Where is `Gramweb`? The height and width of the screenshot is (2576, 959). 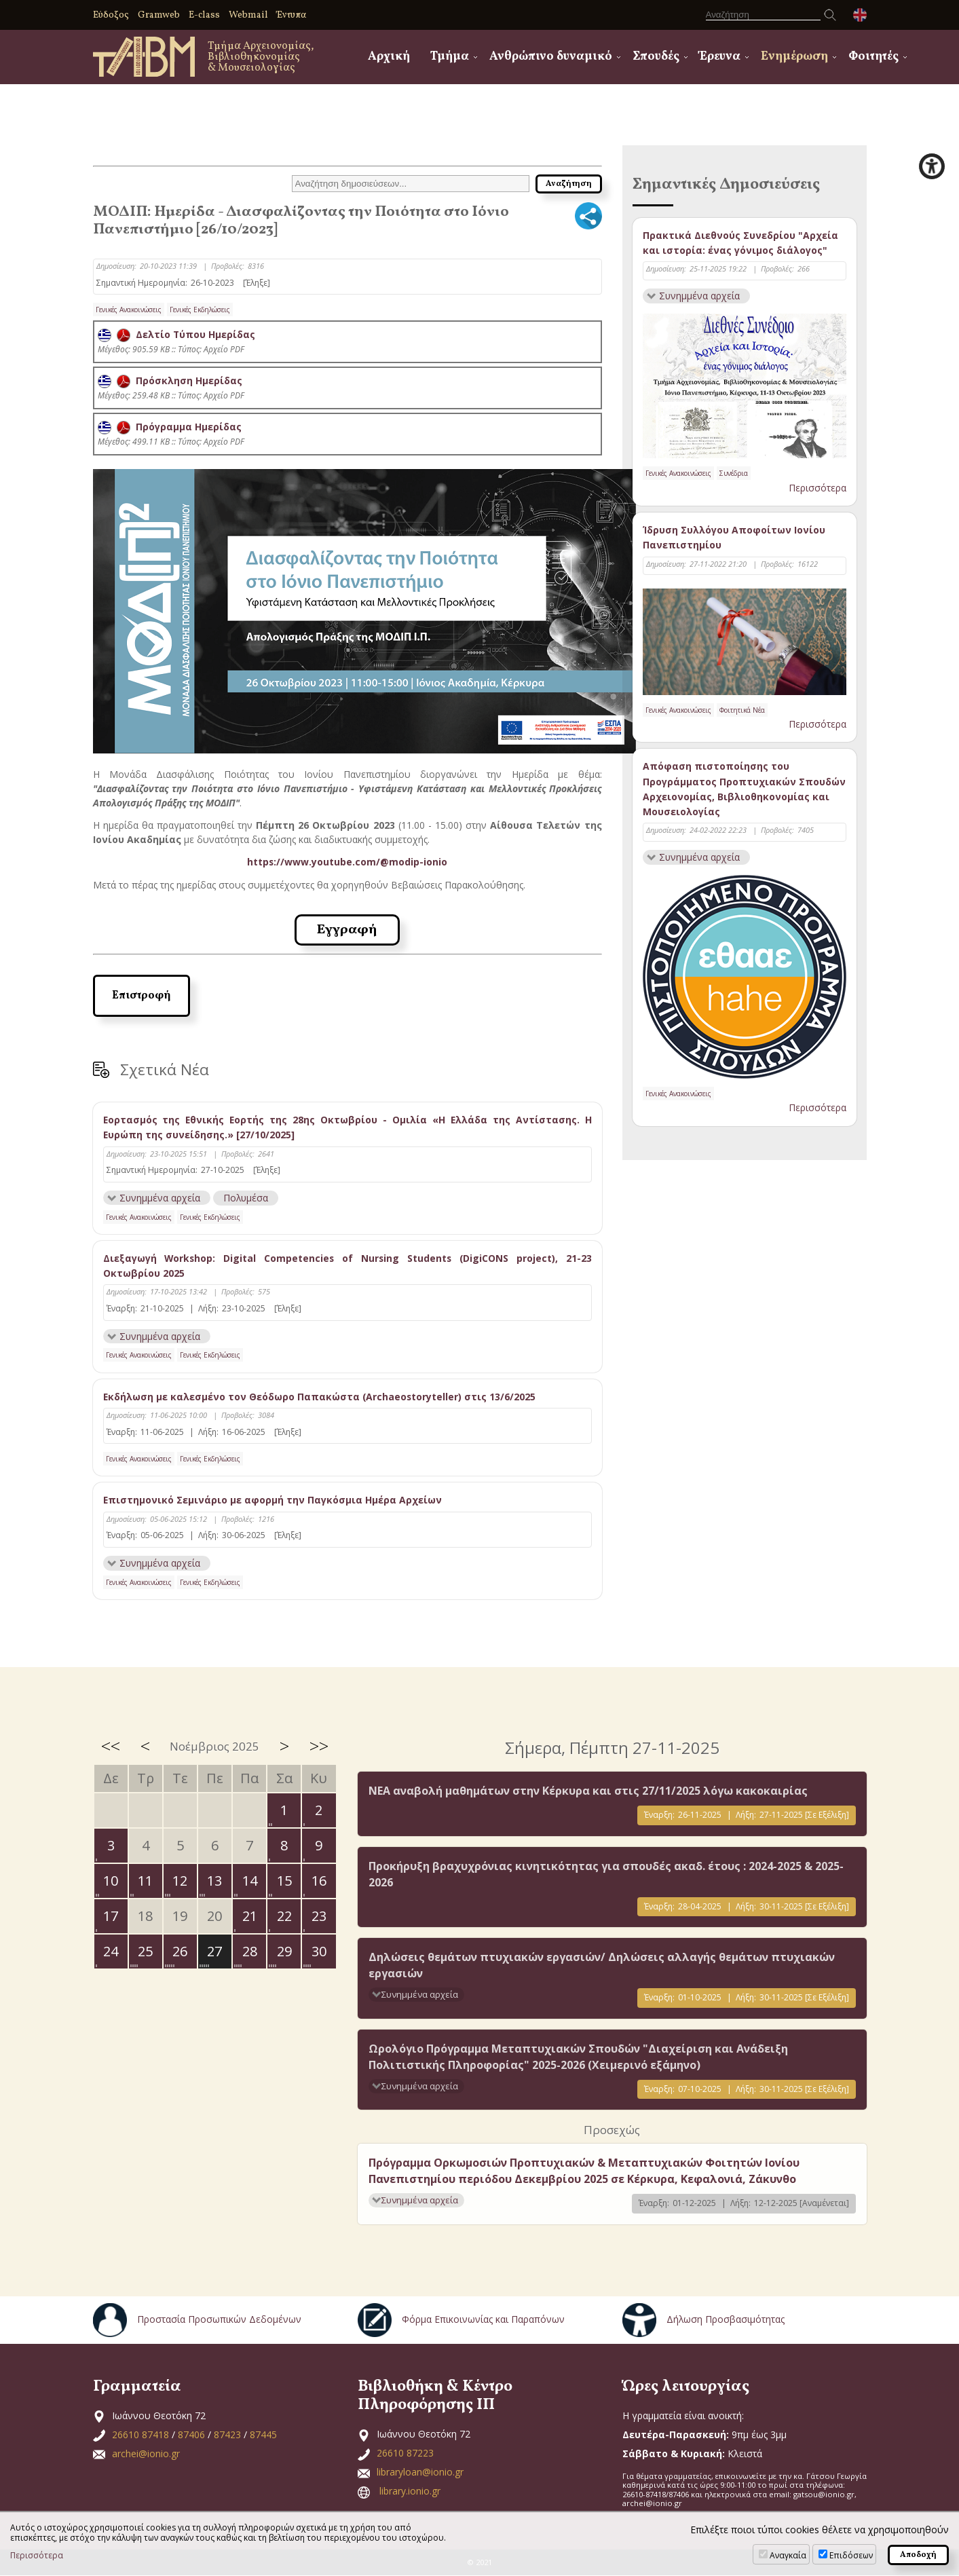 Gramweb is located at coordinates (159, 15).